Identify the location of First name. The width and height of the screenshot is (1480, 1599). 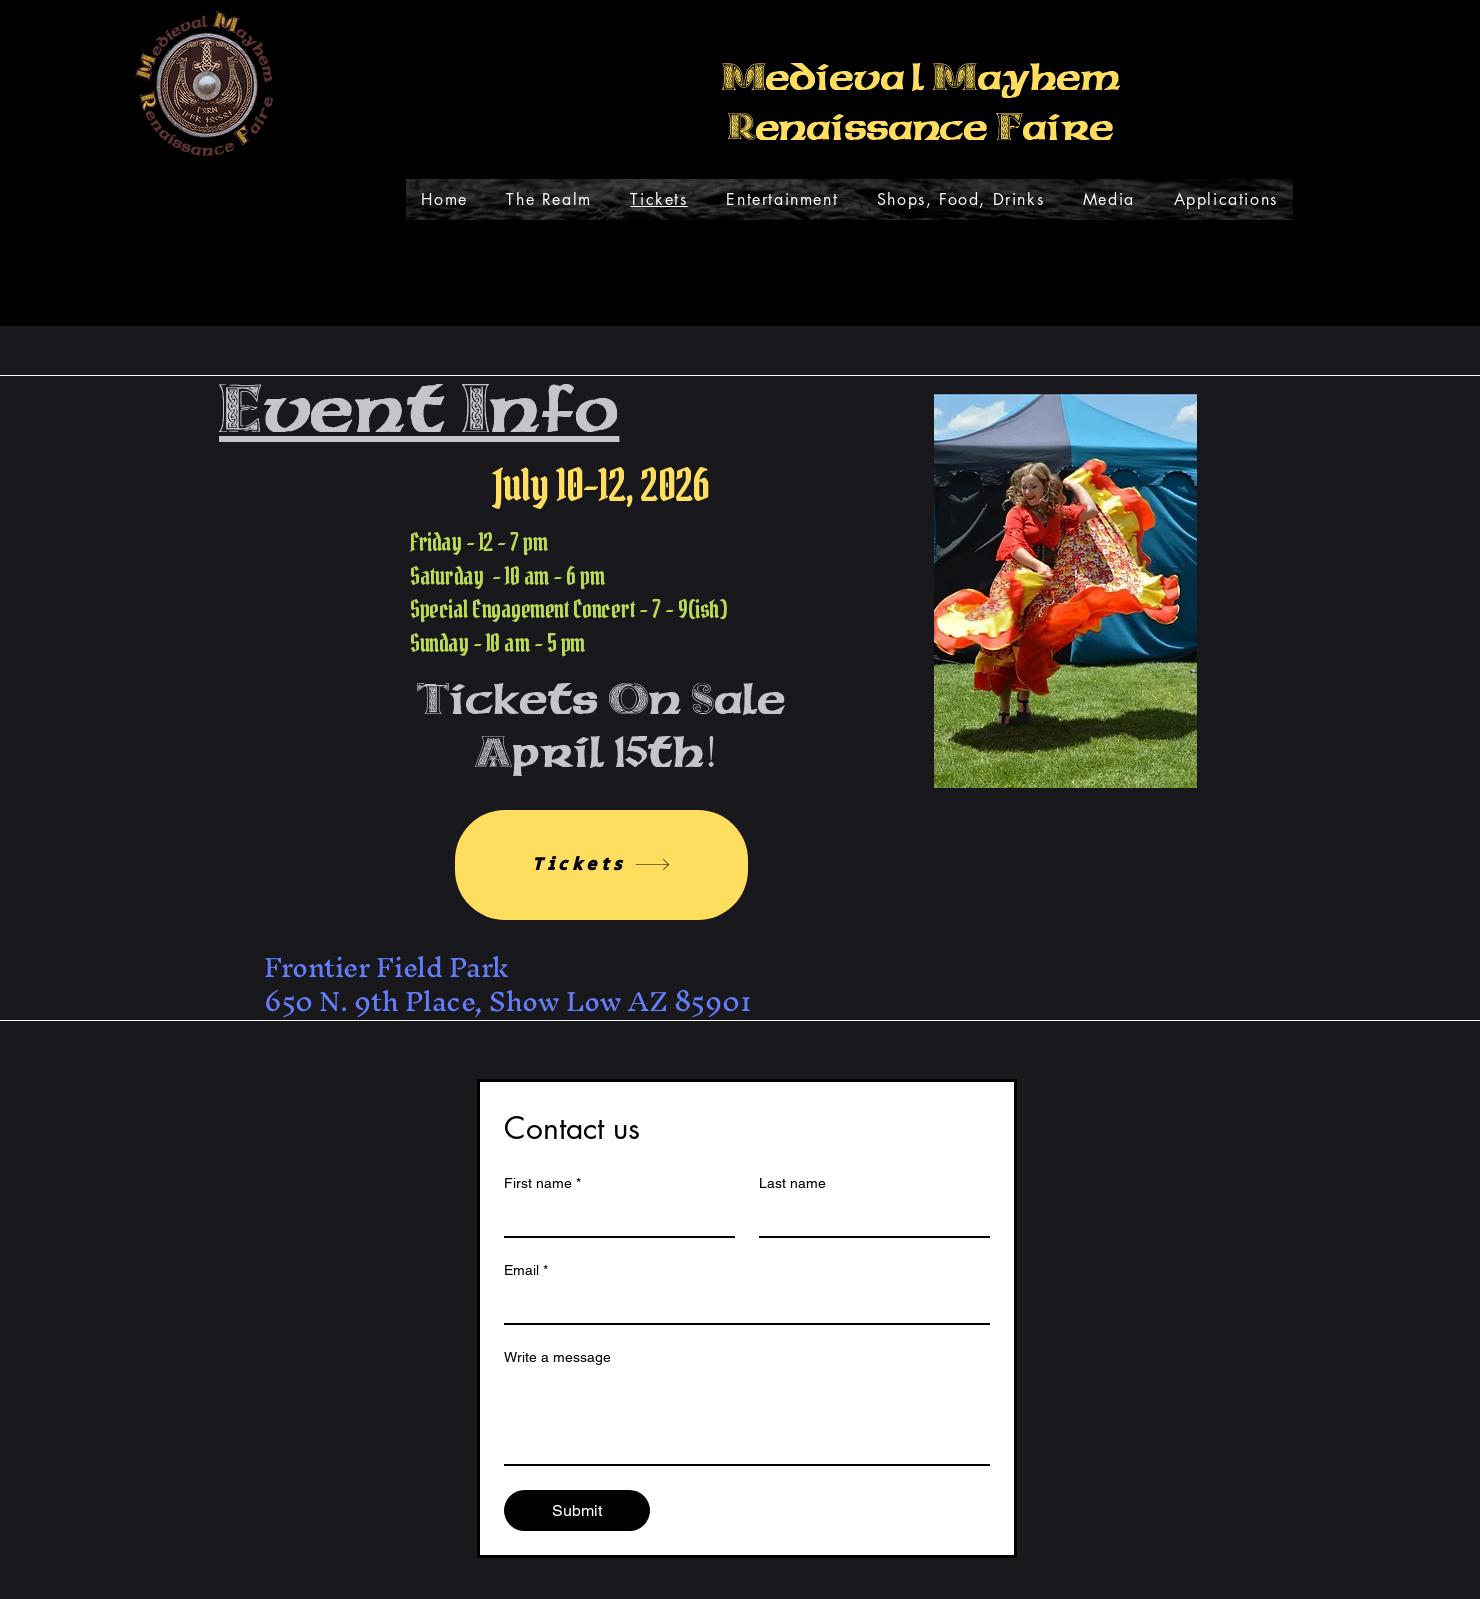
(542, 1183).